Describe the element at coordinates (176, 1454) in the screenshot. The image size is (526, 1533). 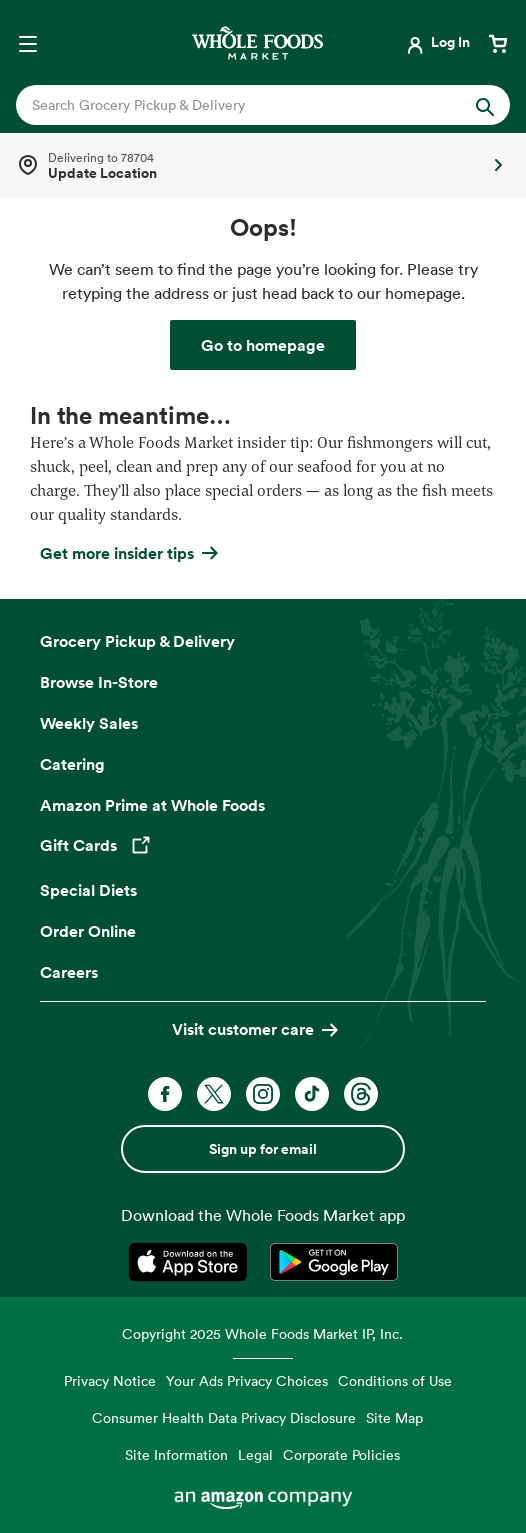
I see `Site Information` at that location.